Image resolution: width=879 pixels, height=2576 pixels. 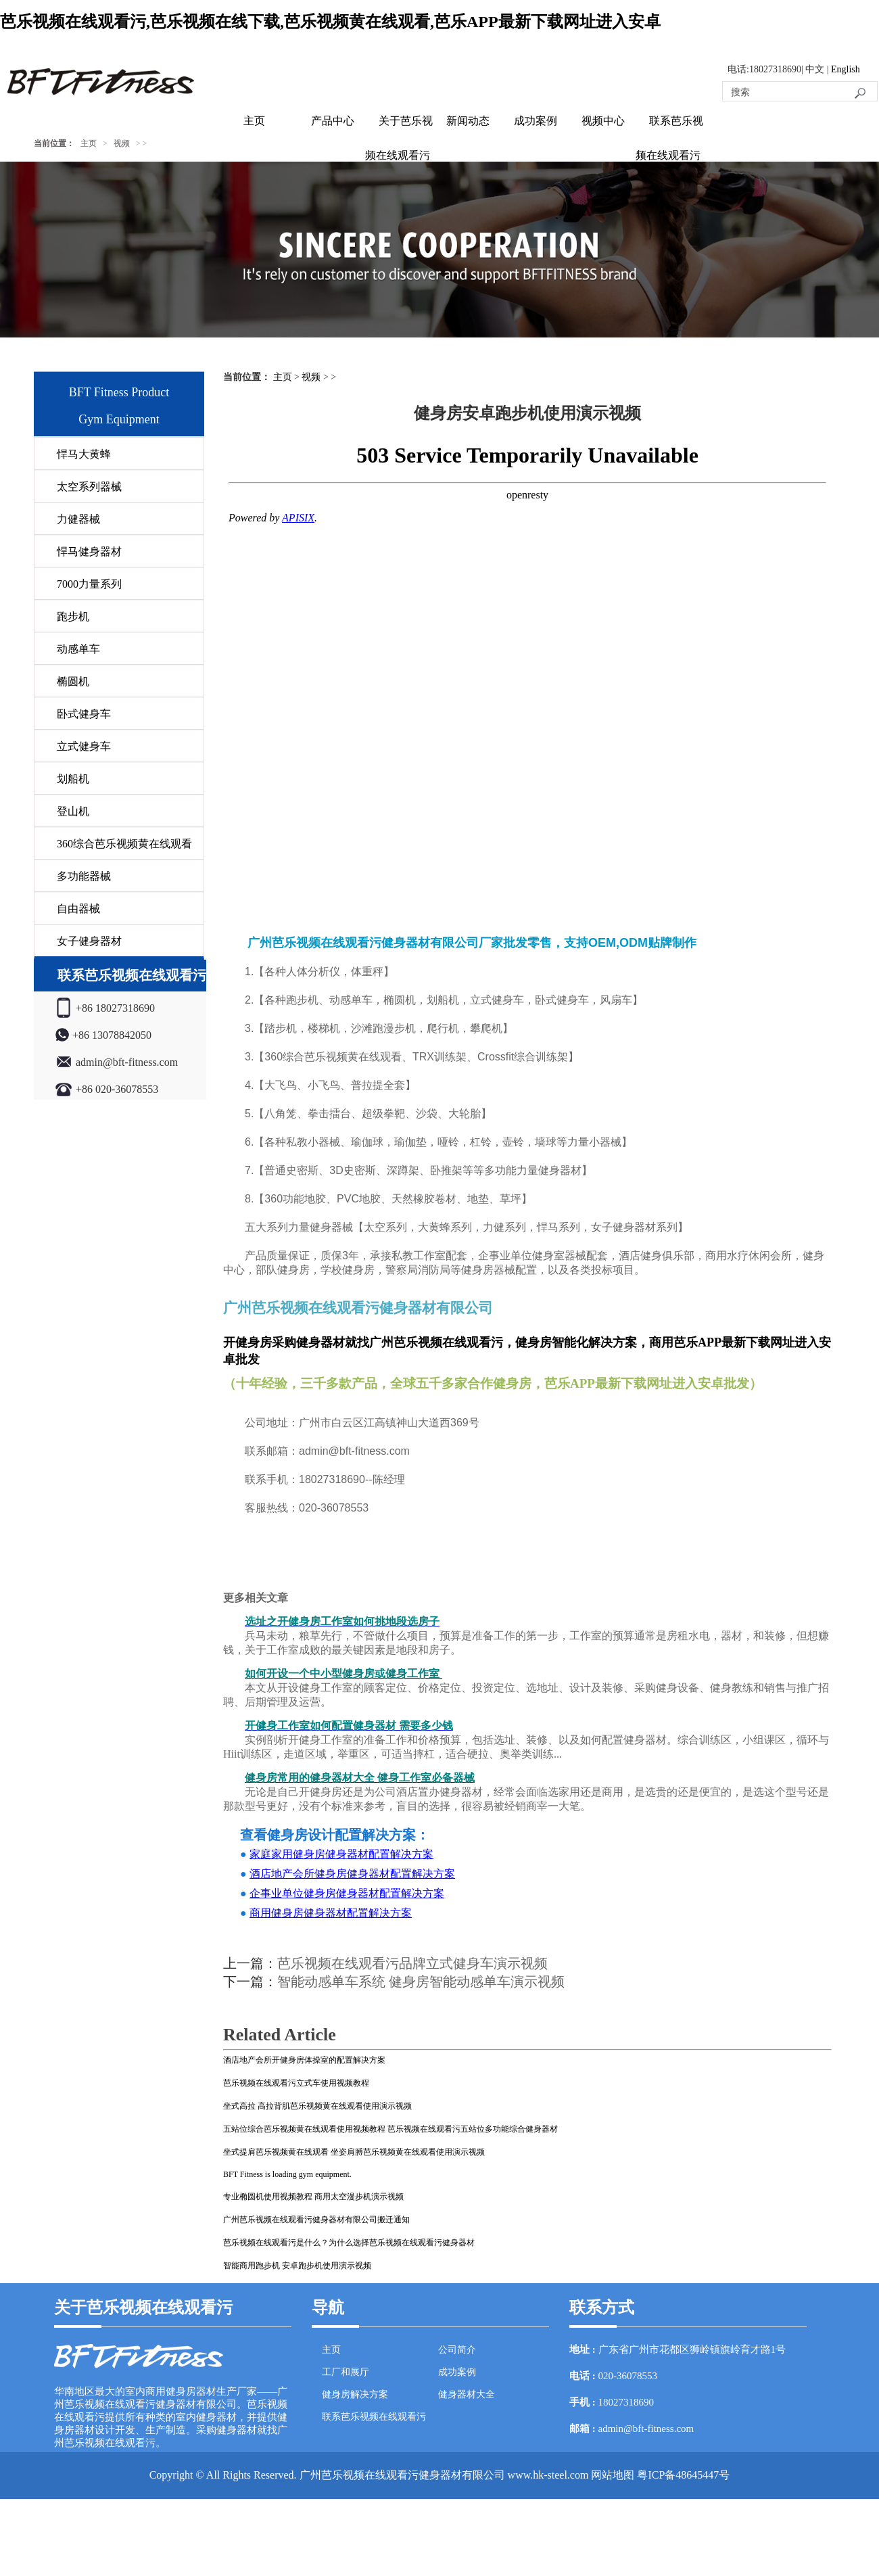 I want to click on admin@bft-fitness.com, so click(x=646, y=2428).